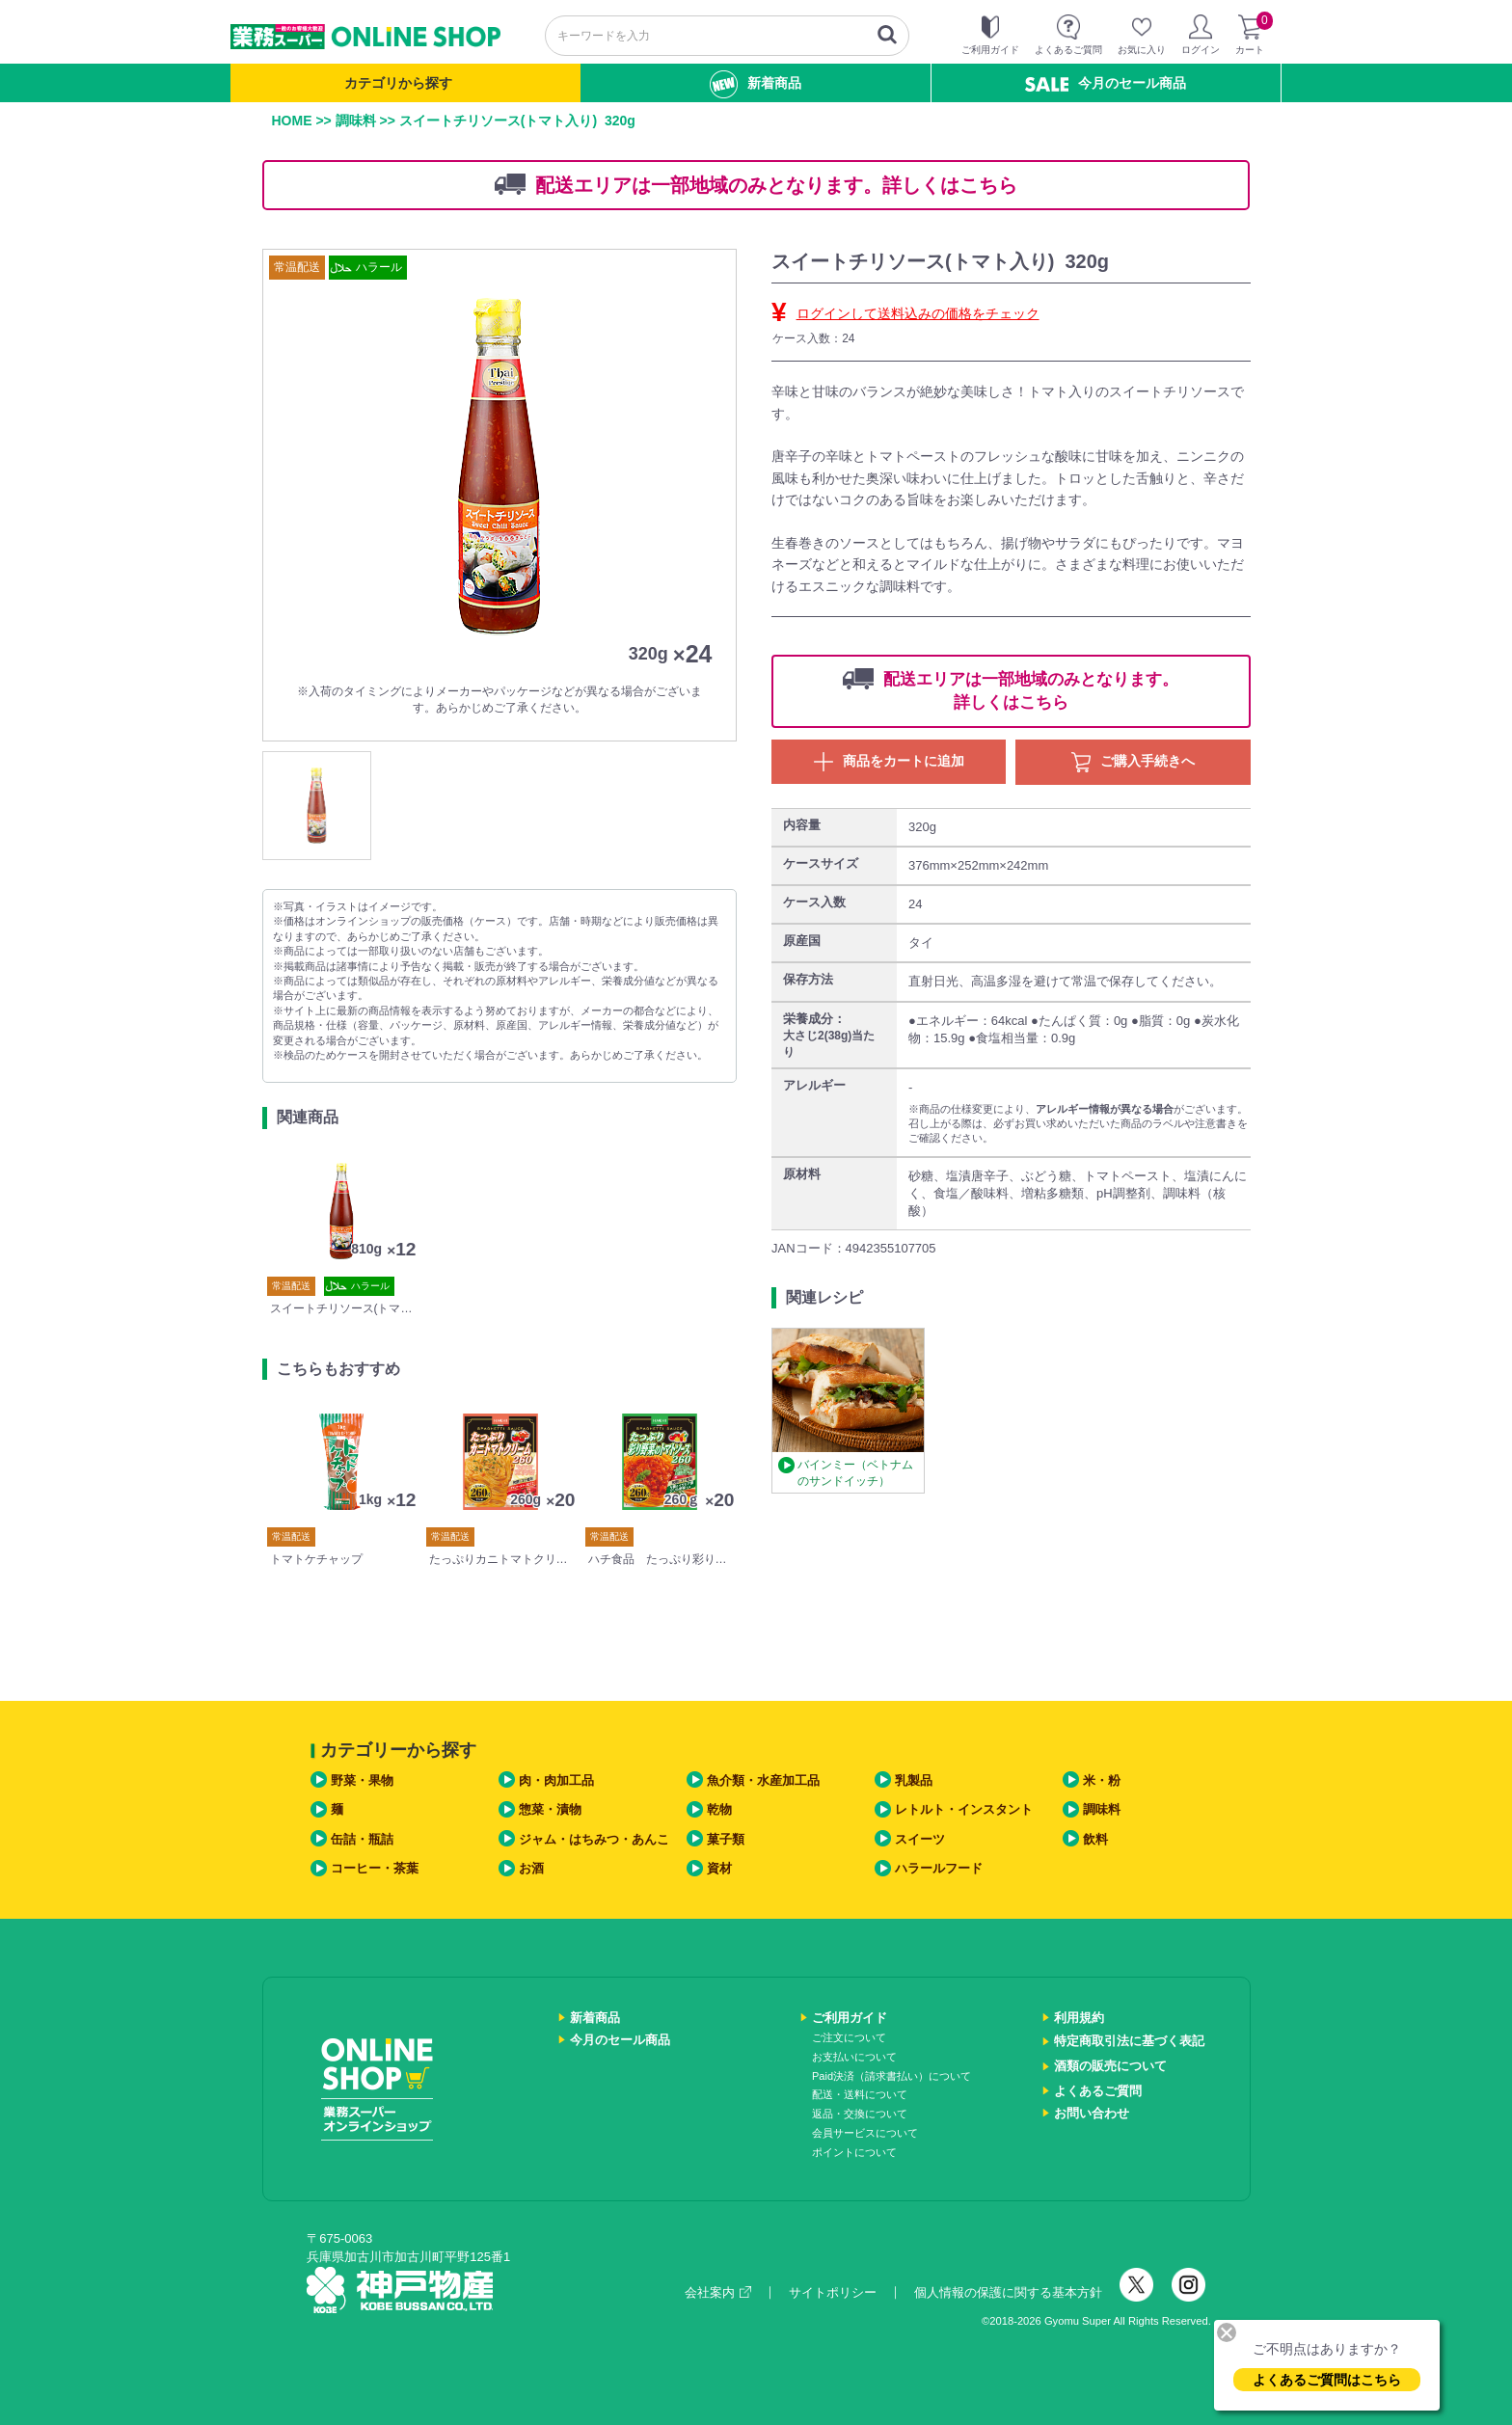 This screenshot has width=1512, height=2425. What do you see at coordinates (854, 2152) in the screenshot?
I see `ポイントについて` at bounding box center [854, 2152].